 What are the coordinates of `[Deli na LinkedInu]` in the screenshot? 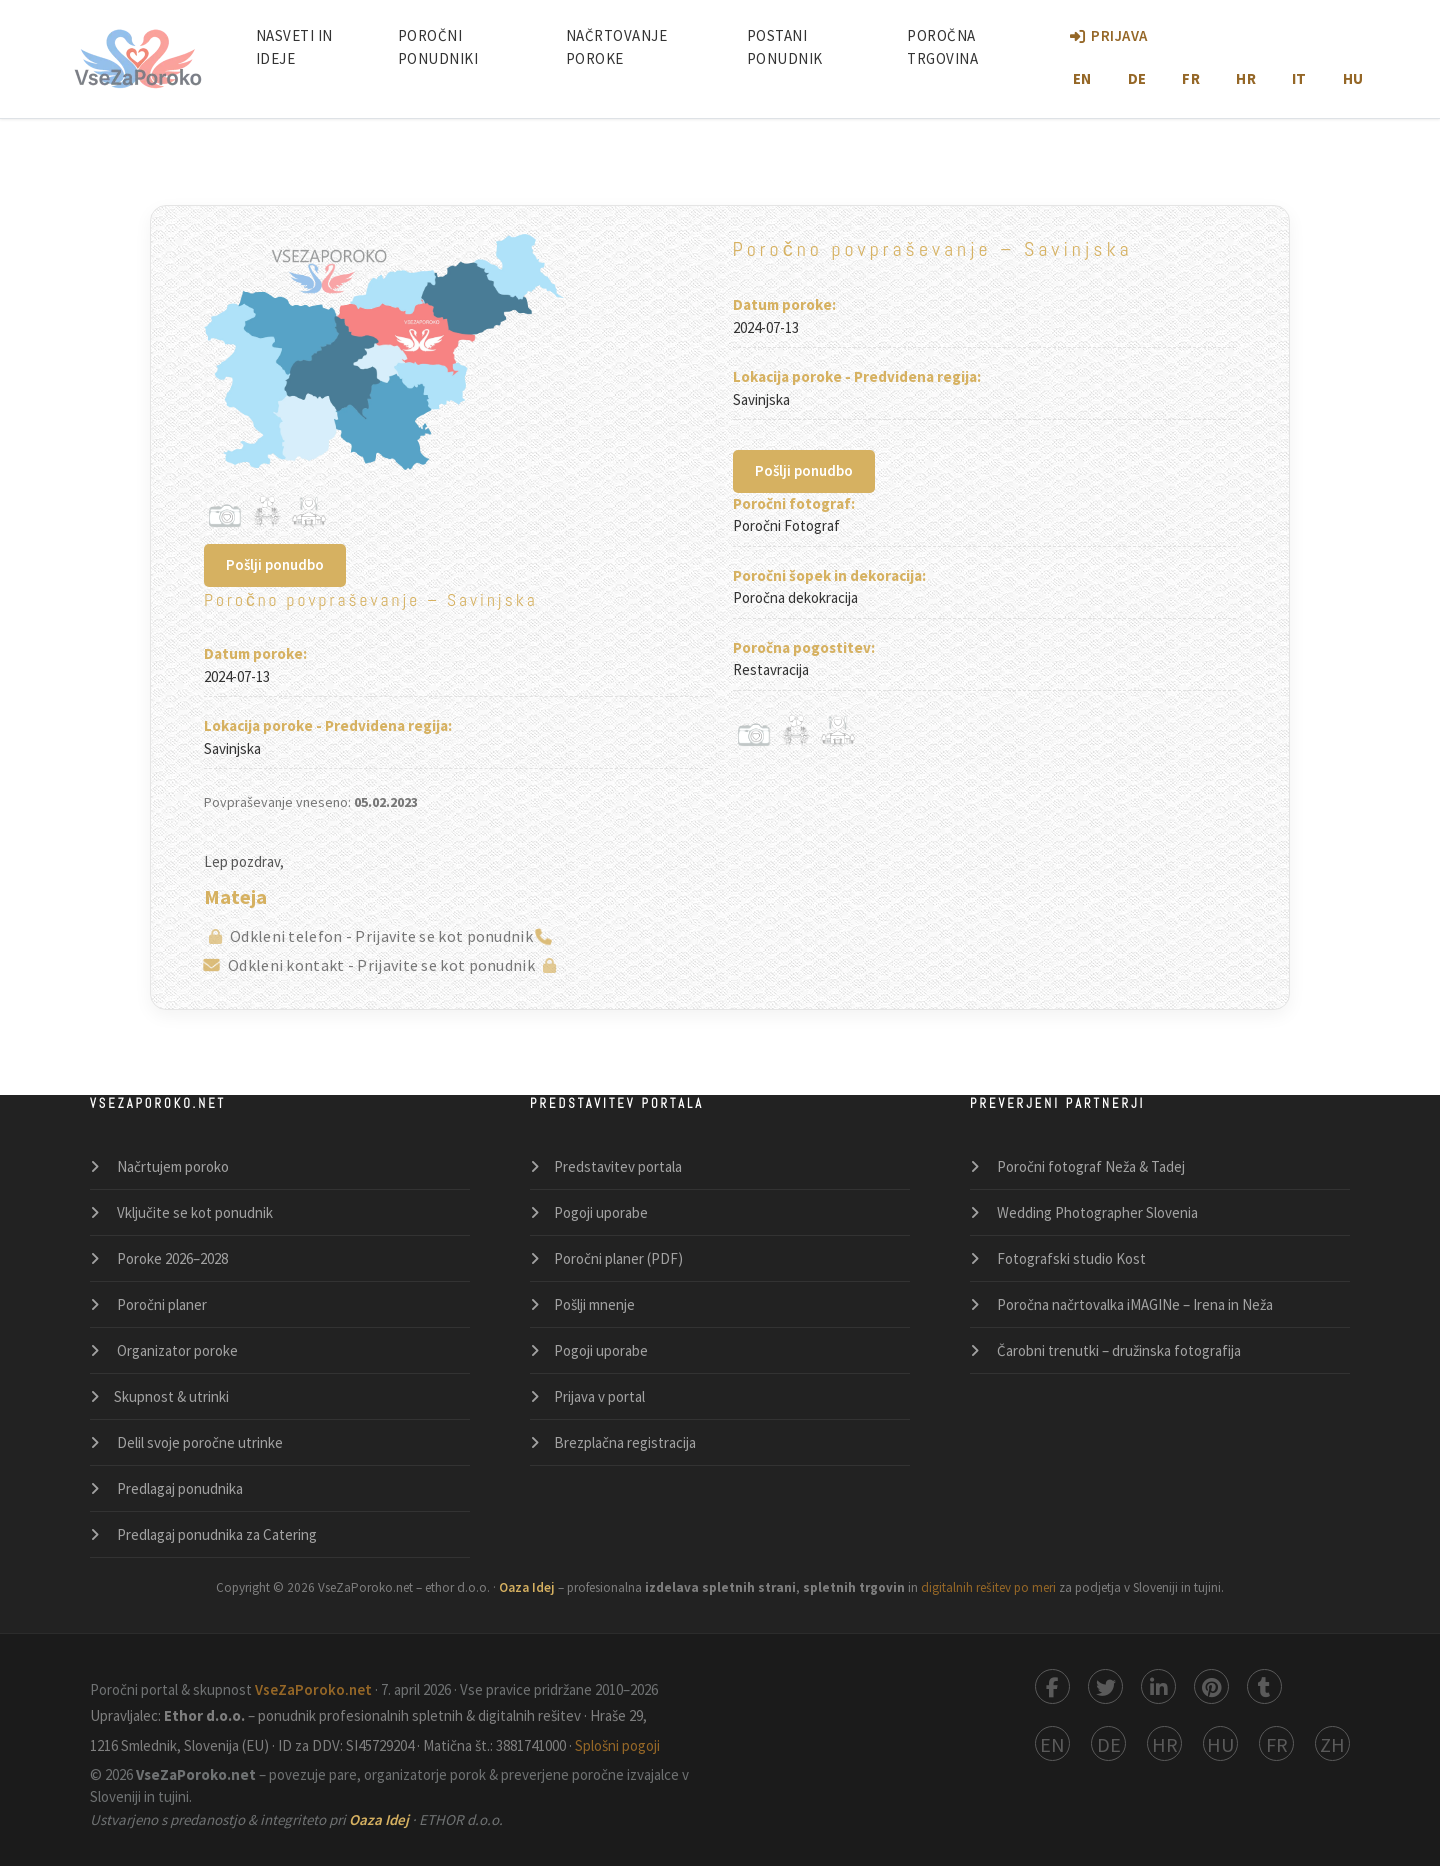 It's located at (1158, 1686).